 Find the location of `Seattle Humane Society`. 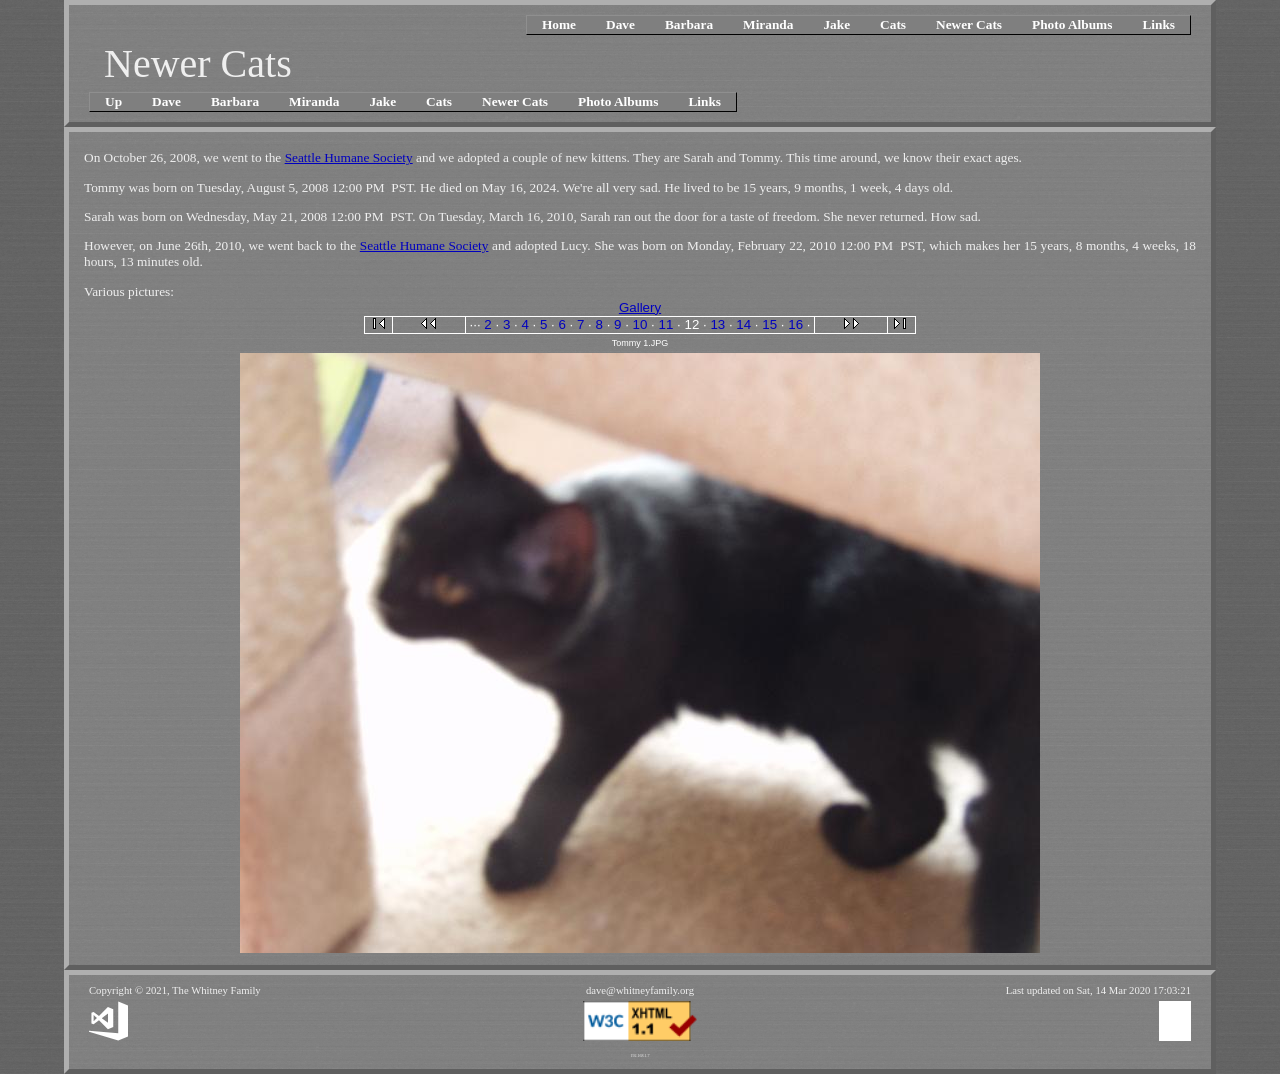

Seattle Humane Society is located at coordinates (349, 157).